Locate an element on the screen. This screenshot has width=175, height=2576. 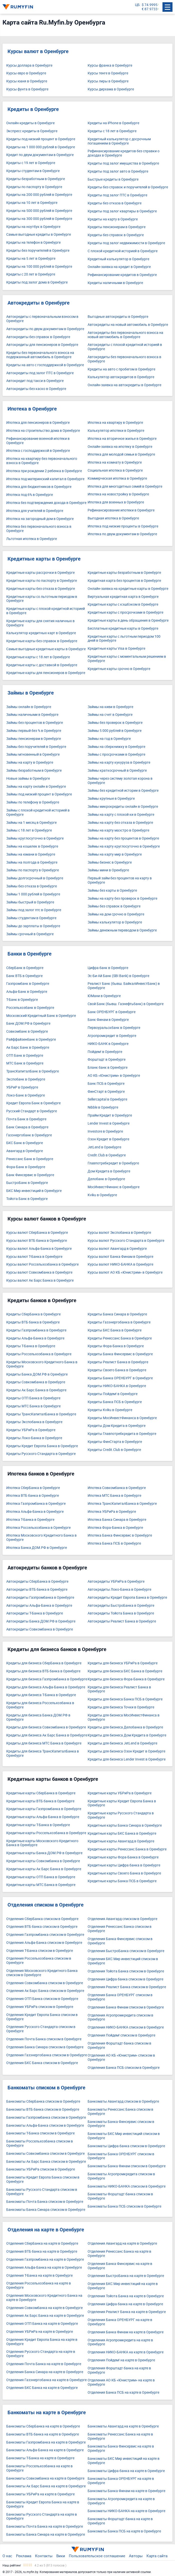
Ипотека МТС Банка в Оренбурге is located at coordinates (114, 1496).